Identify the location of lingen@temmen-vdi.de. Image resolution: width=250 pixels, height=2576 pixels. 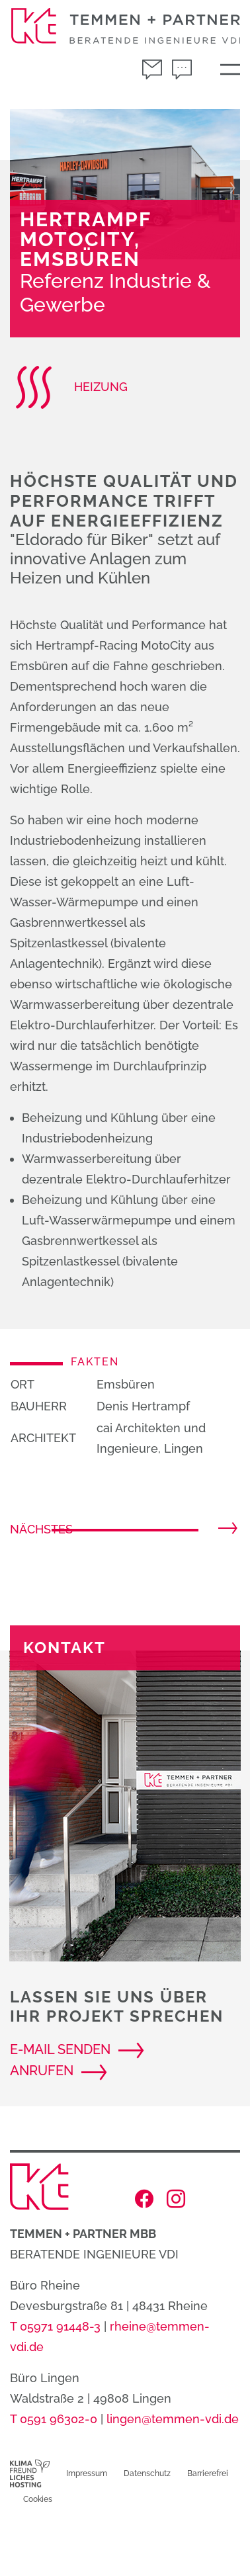
(172, 2419).